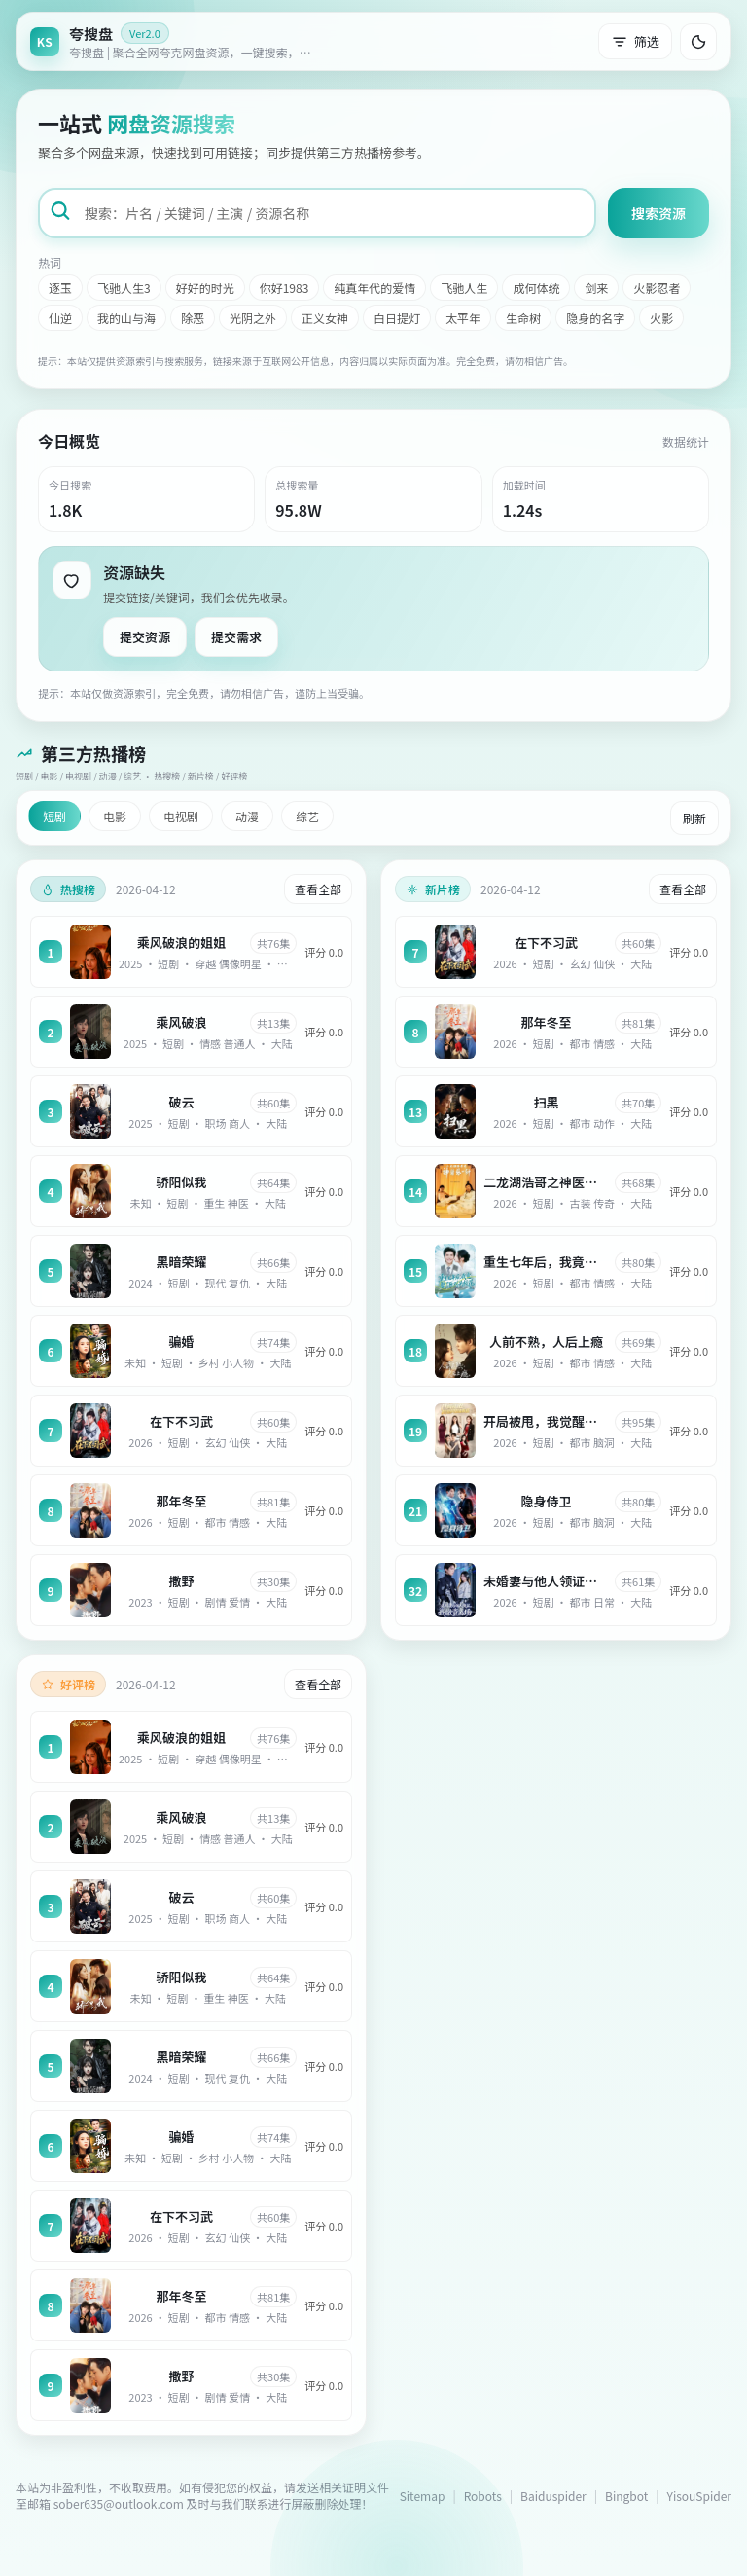 The height and width of the screenshot is (2576, 747). What do you see at coordinates (596, 287) in the screenshot?
I see `剑来` at bounding box center [596, 287].